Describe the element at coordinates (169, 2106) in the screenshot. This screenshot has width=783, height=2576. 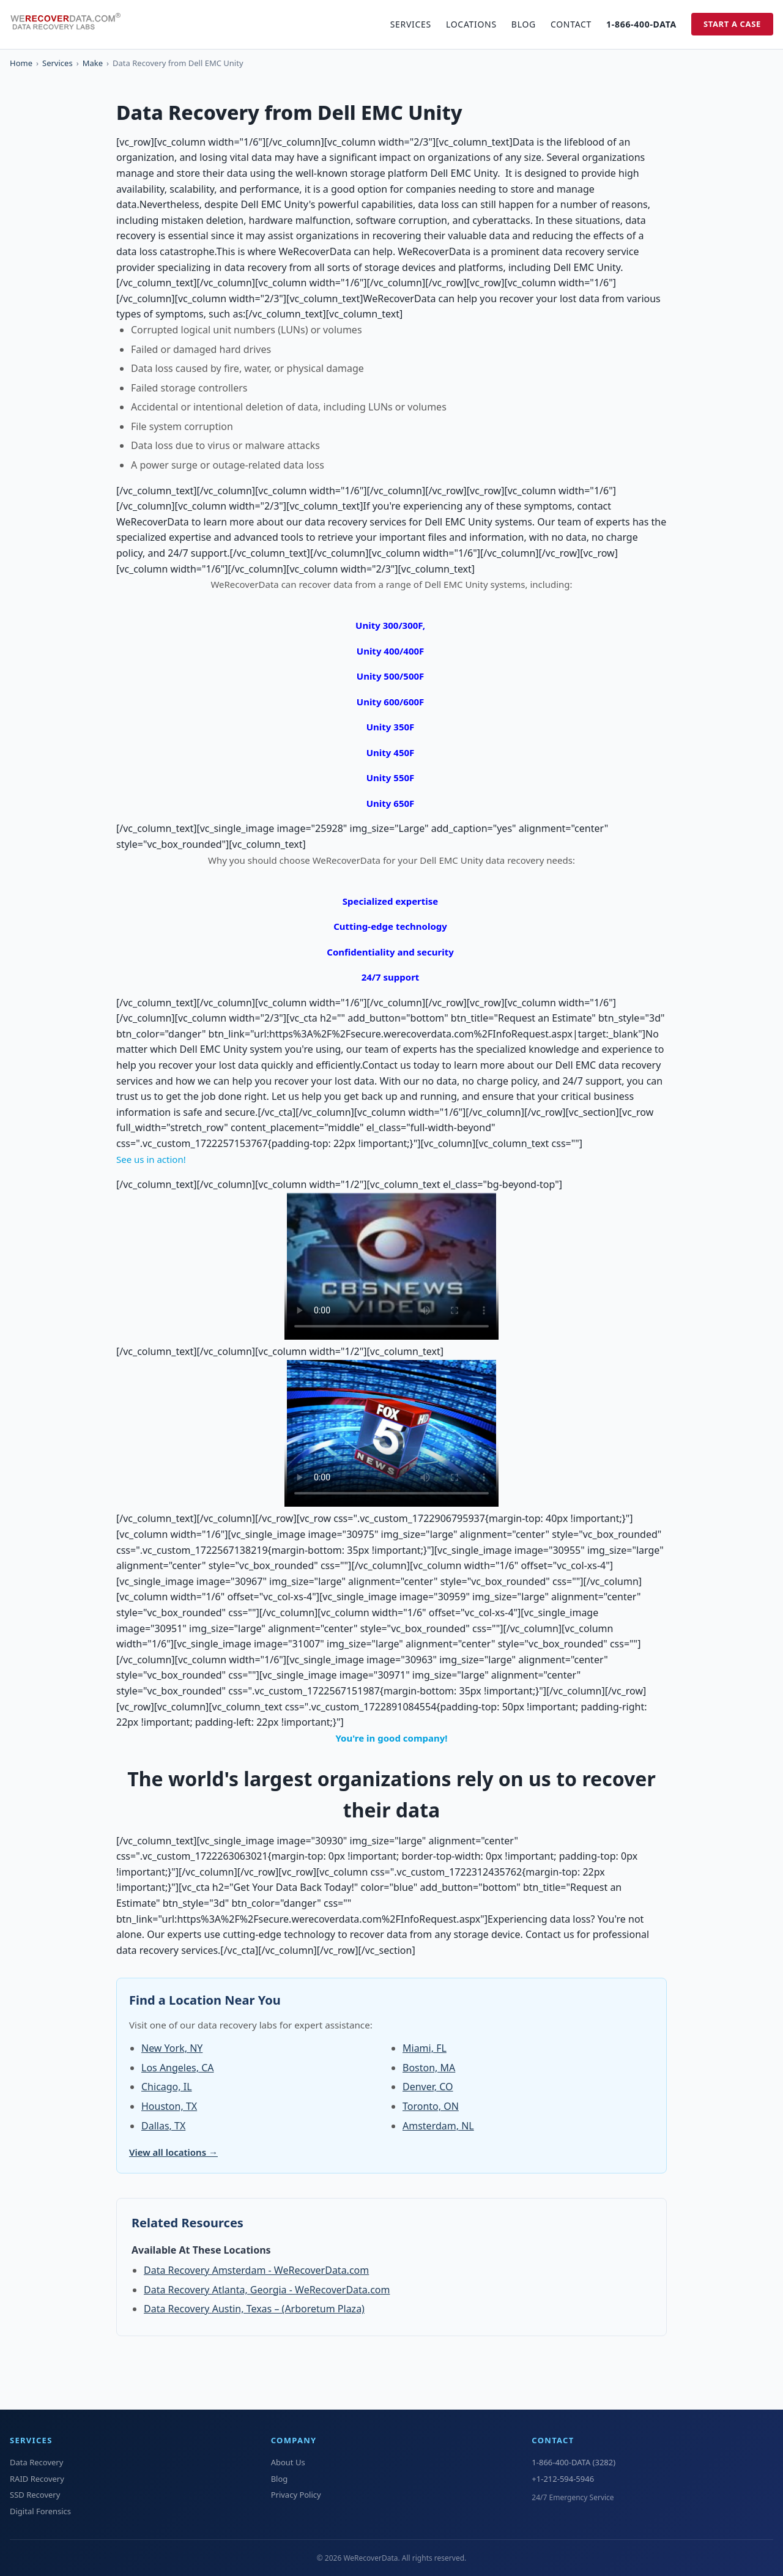
I see `Houston, TX` at that location.